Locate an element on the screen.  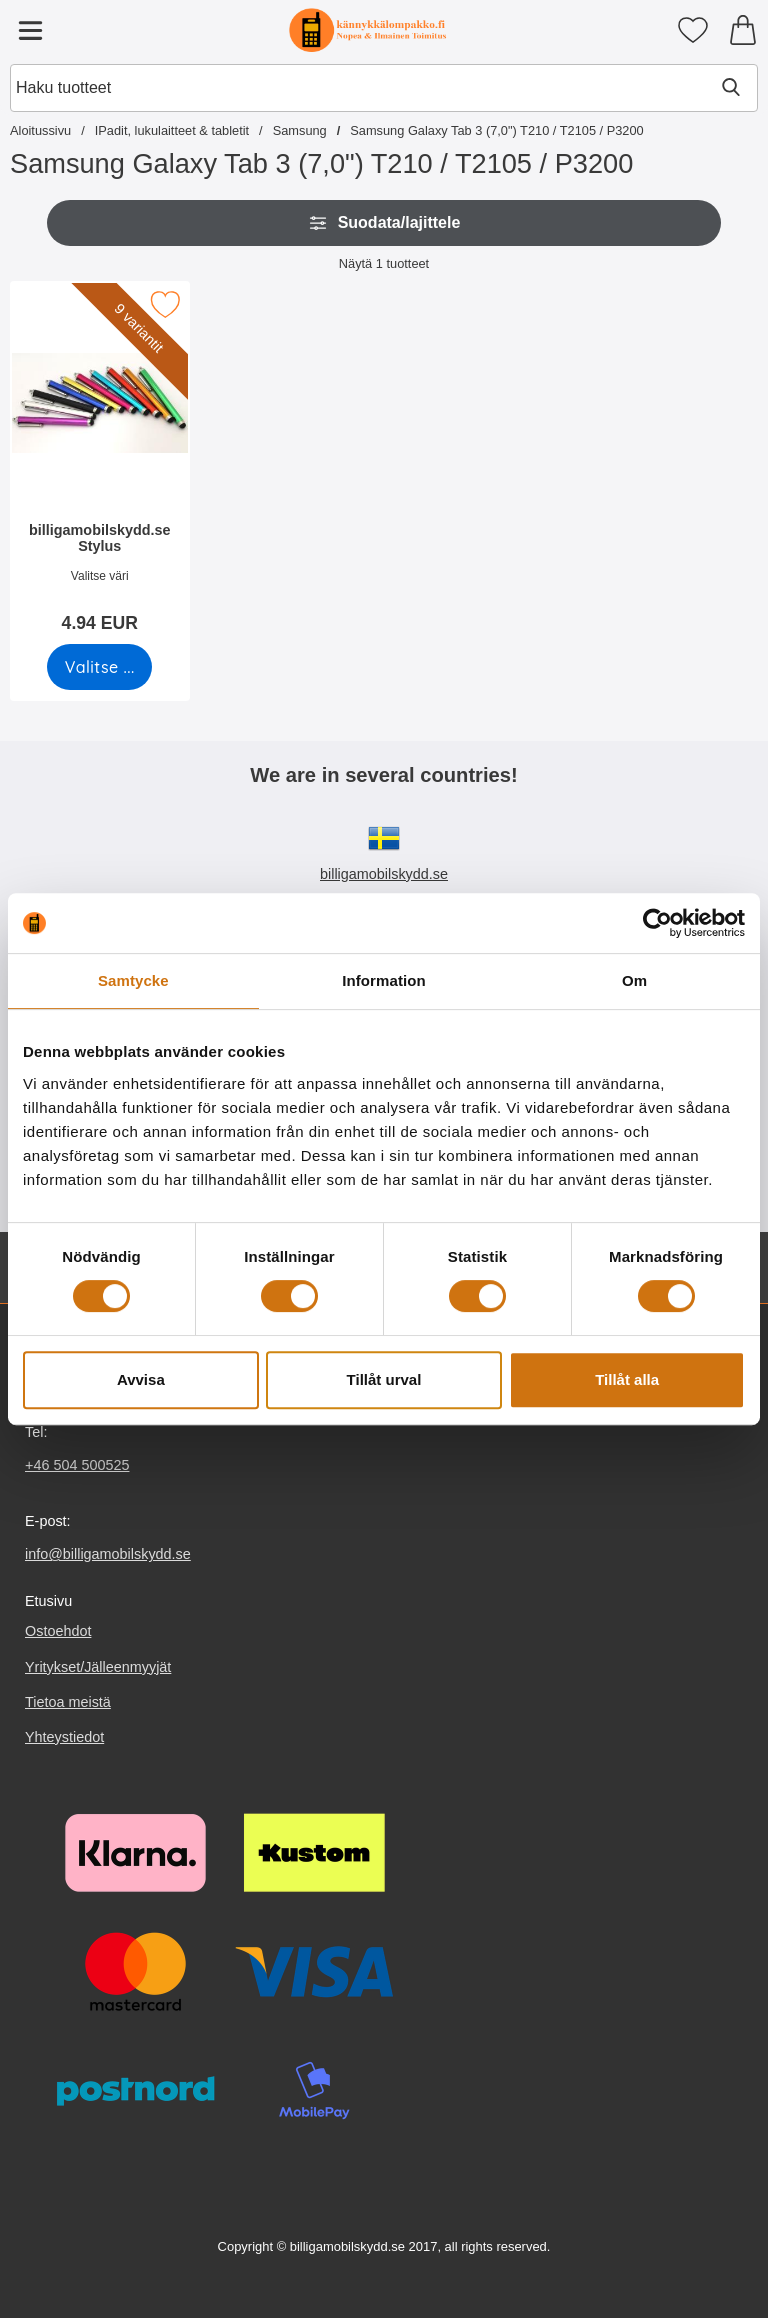
Yhteystiedot is located at coordinates (64, 1737).